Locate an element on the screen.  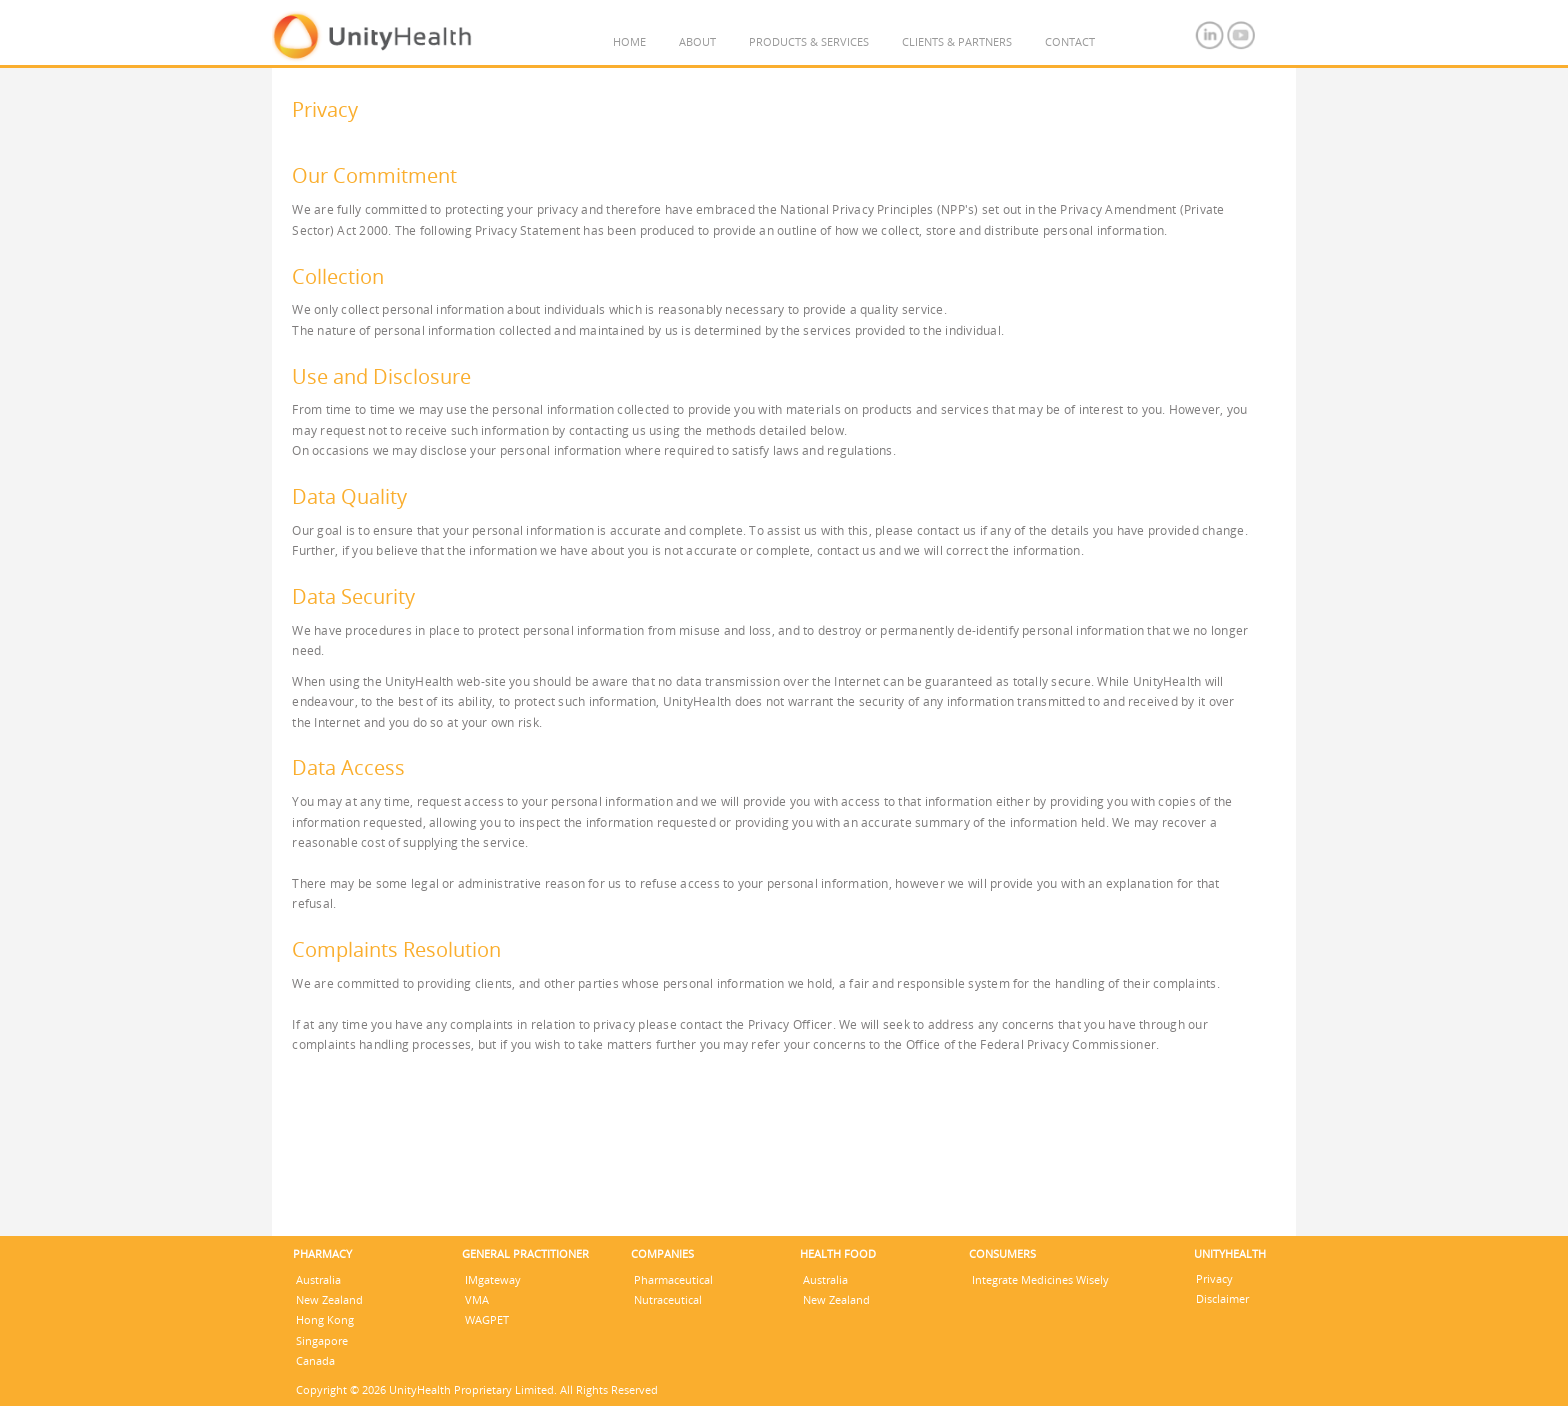
Singapore is located at coordinates (322, 1340).